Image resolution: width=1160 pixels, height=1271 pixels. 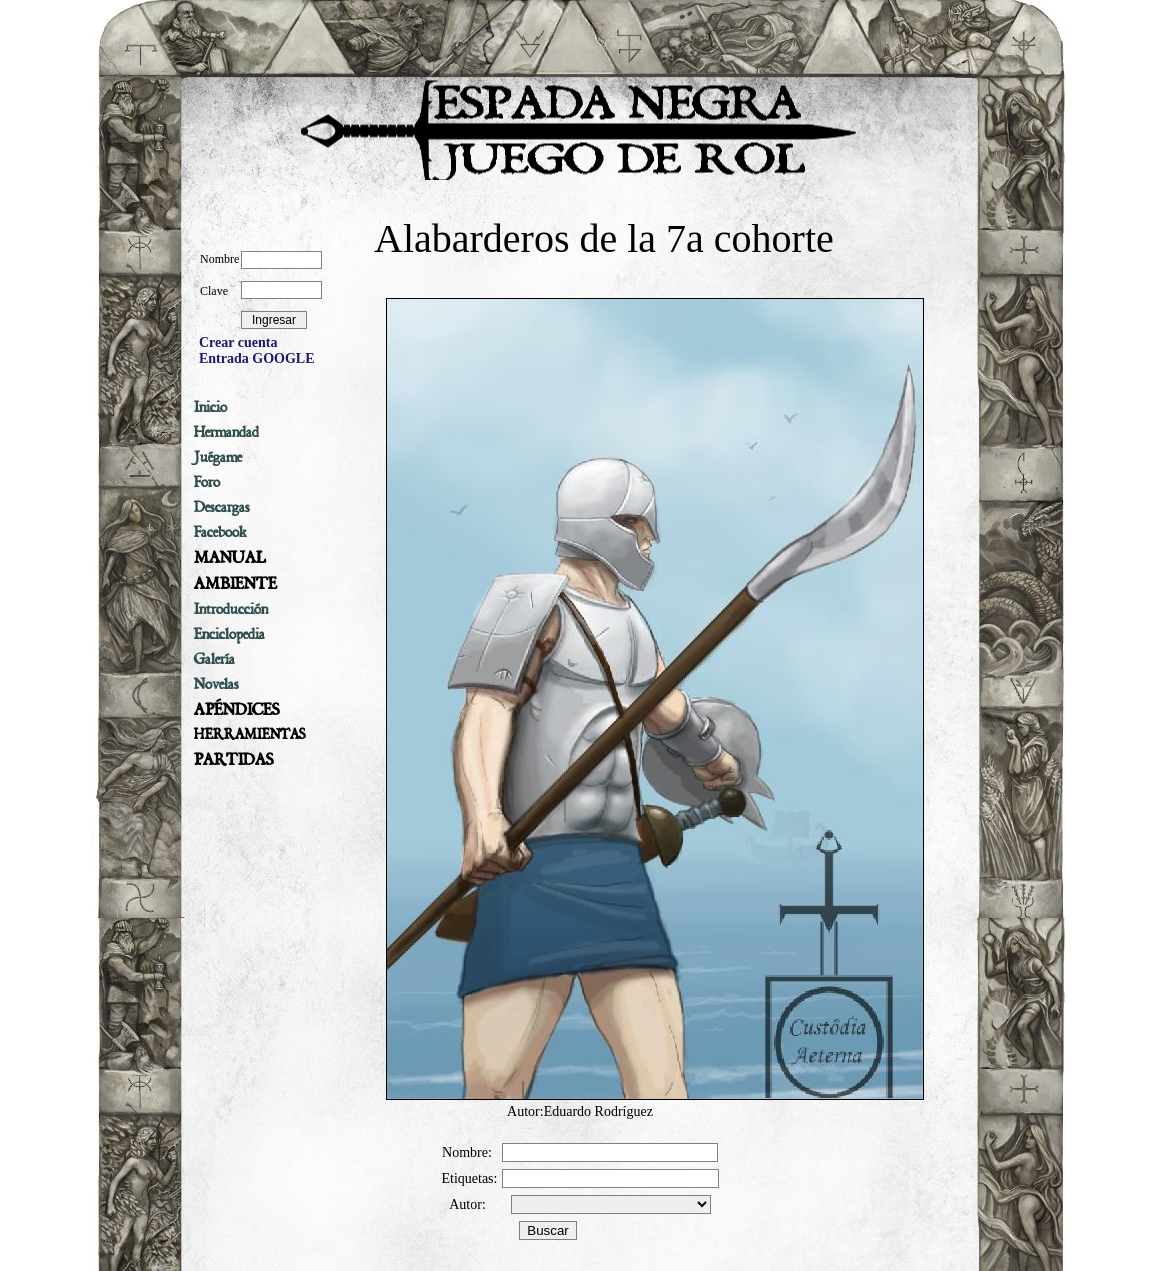 I want to click on Galería, so click(x=214, y=659).